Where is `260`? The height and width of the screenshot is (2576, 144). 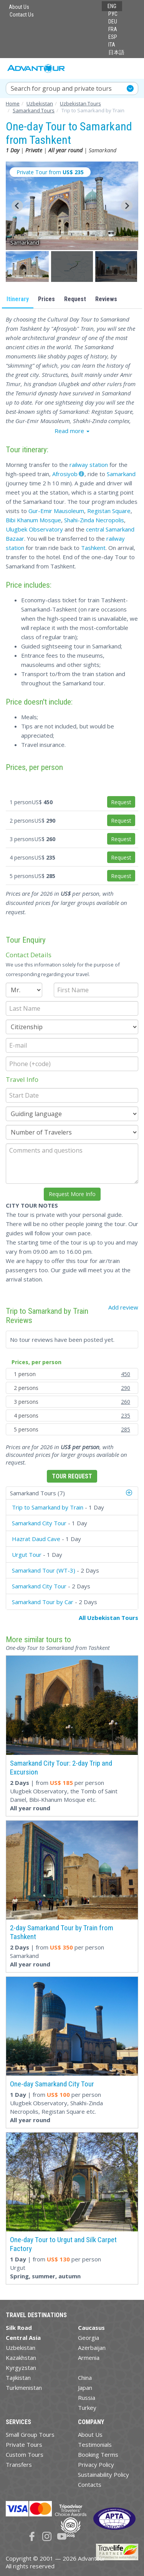
260 is located at coordinates (125, 1401).